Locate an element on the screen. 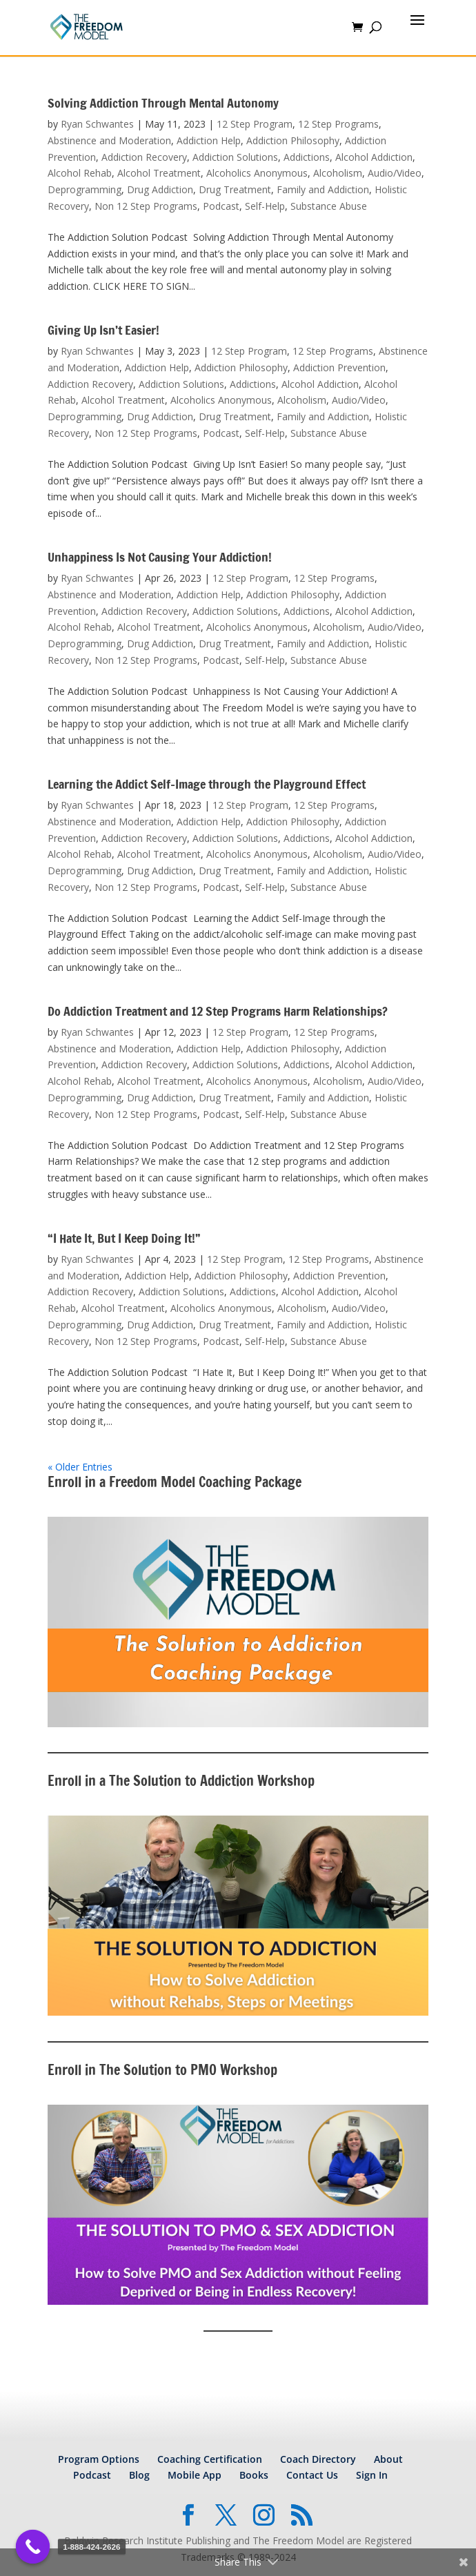 This screenshot has height=2576, width=476. Addiction Recovery is located at coordinates (144, 157).